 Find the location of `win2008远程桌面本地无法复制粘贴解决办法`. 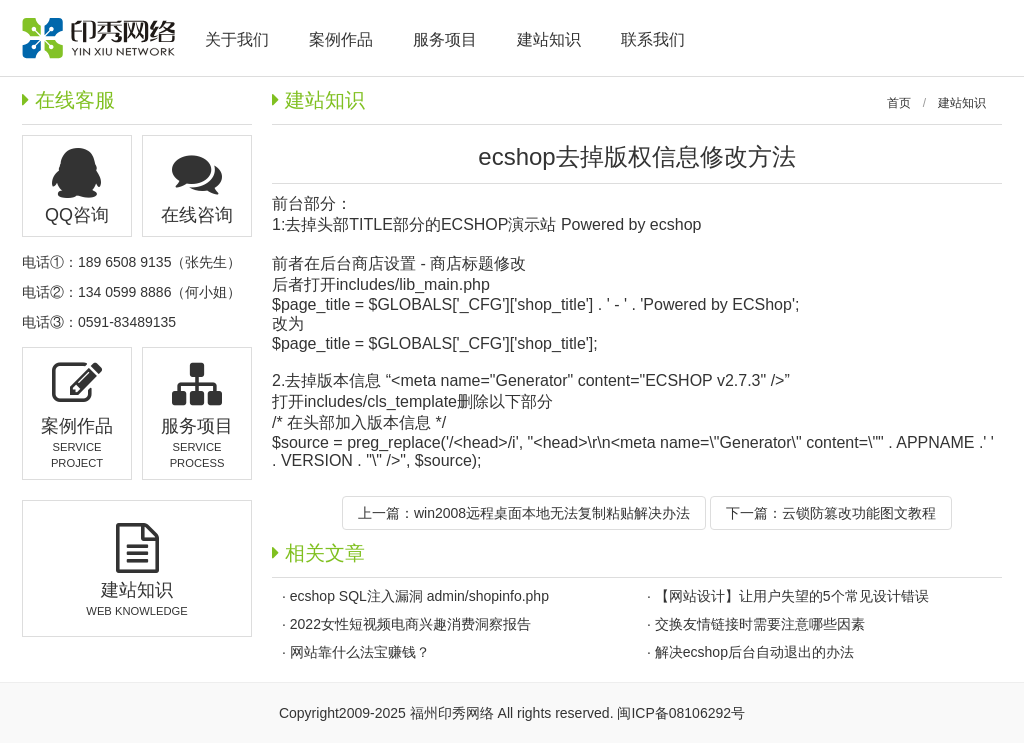

win2008远程桌面本地无法复制粘贴解决办法 is located at coordinates (552, 513).